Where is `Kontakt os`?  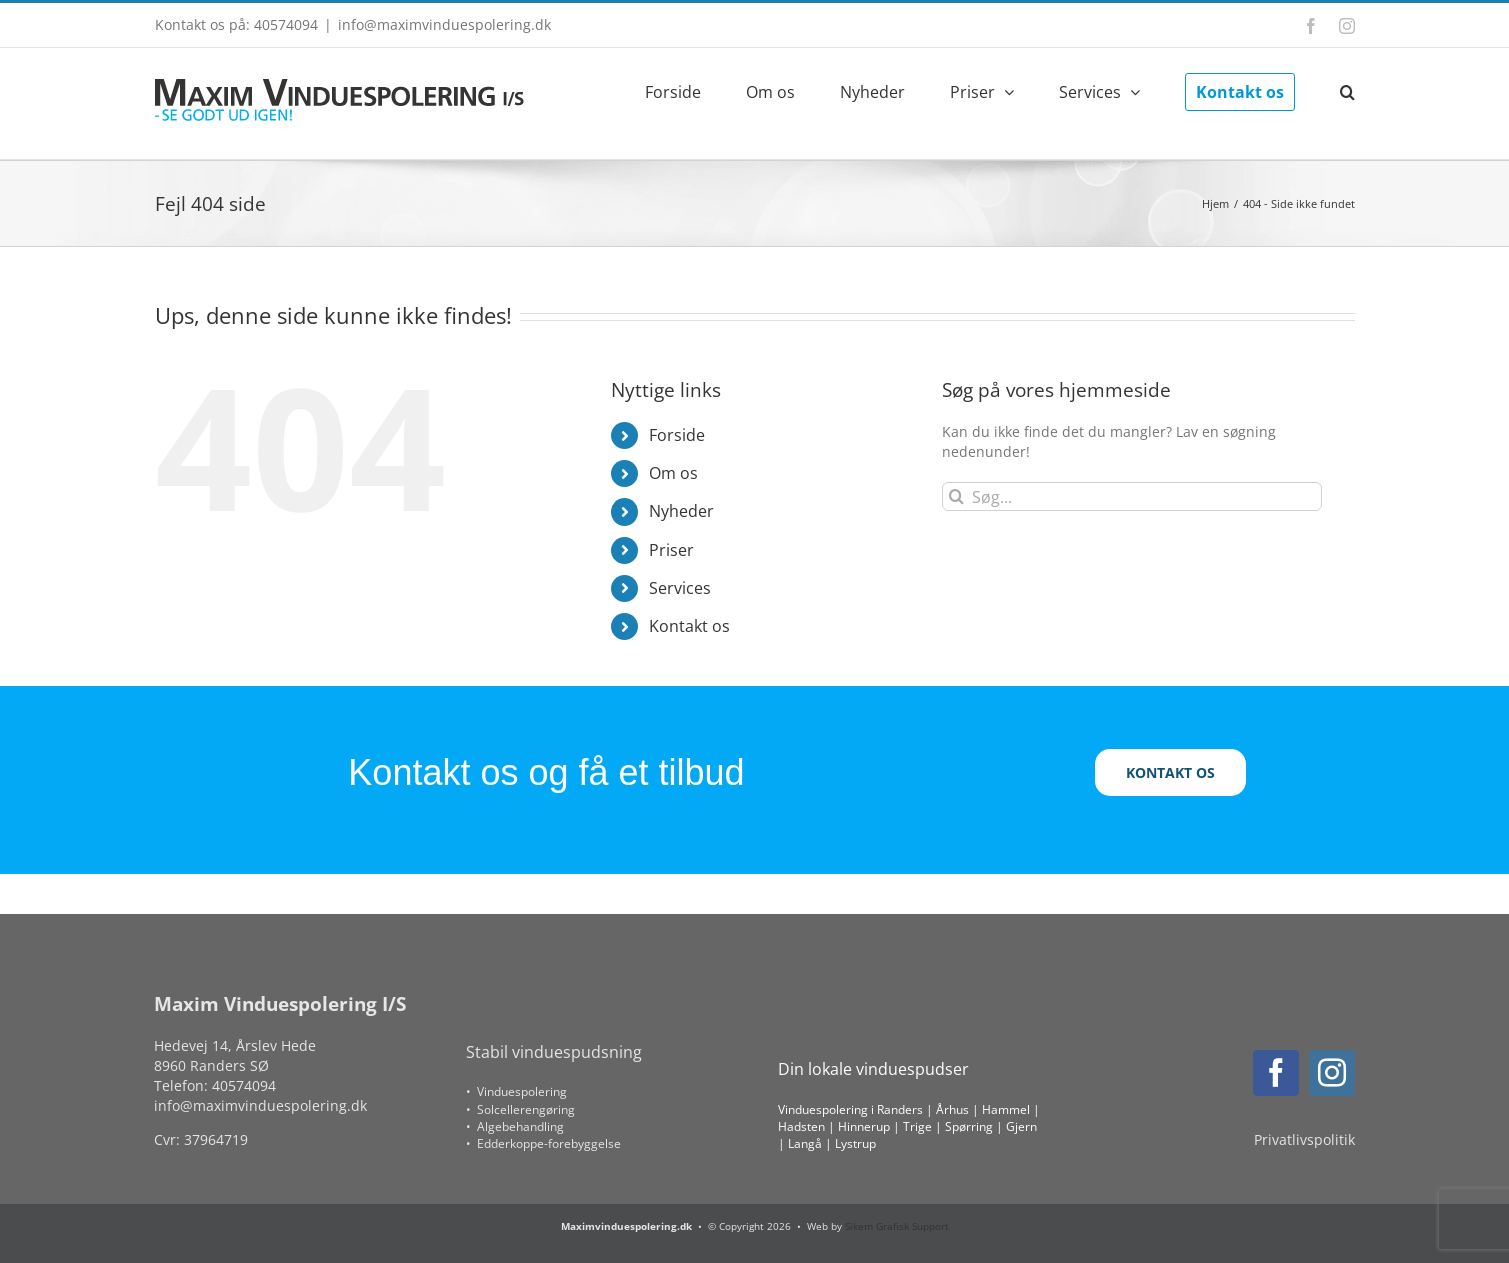
Kontakt os is located at coordinates (689, 626).